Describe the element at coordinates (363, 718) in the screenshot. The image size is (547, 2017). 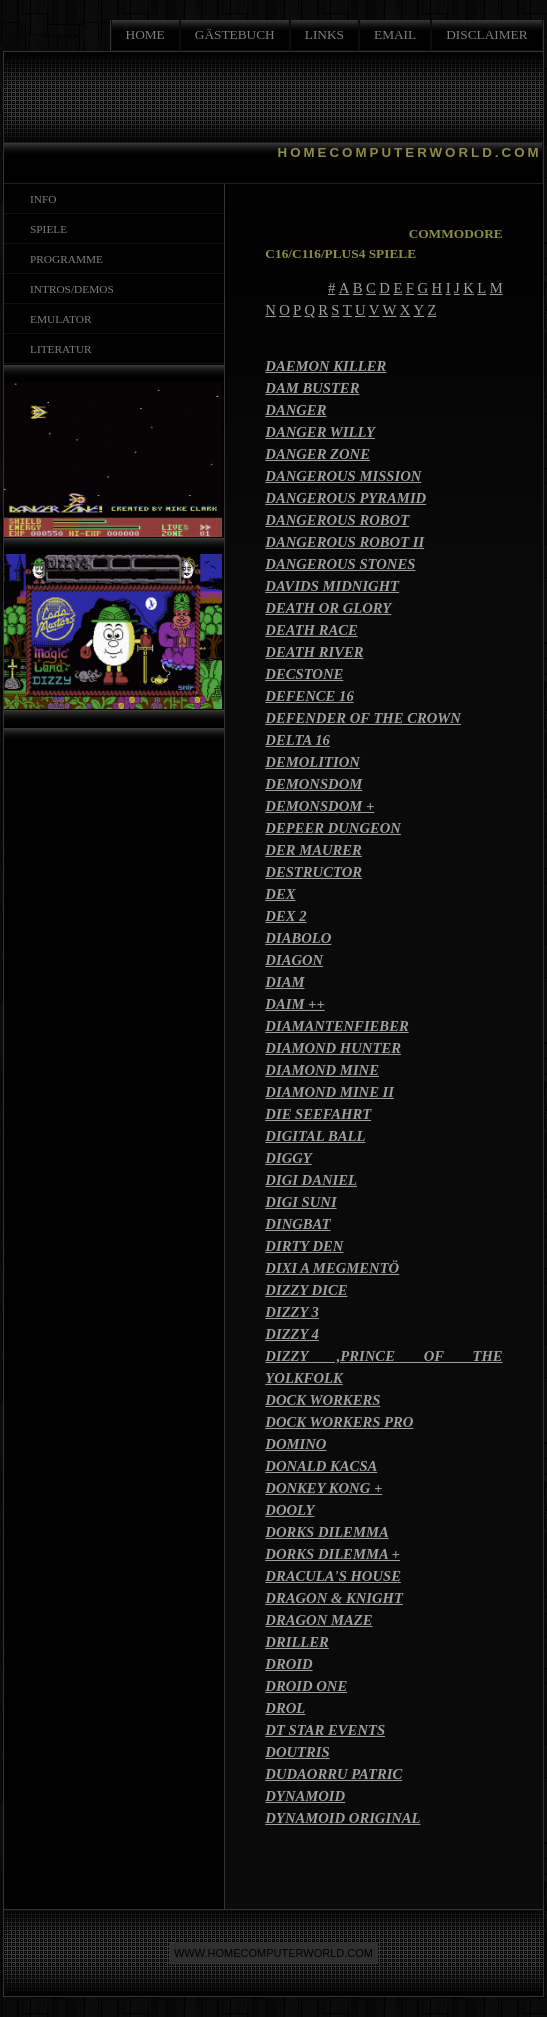
I see `DEFENDER OF THE CROWN` at that location.